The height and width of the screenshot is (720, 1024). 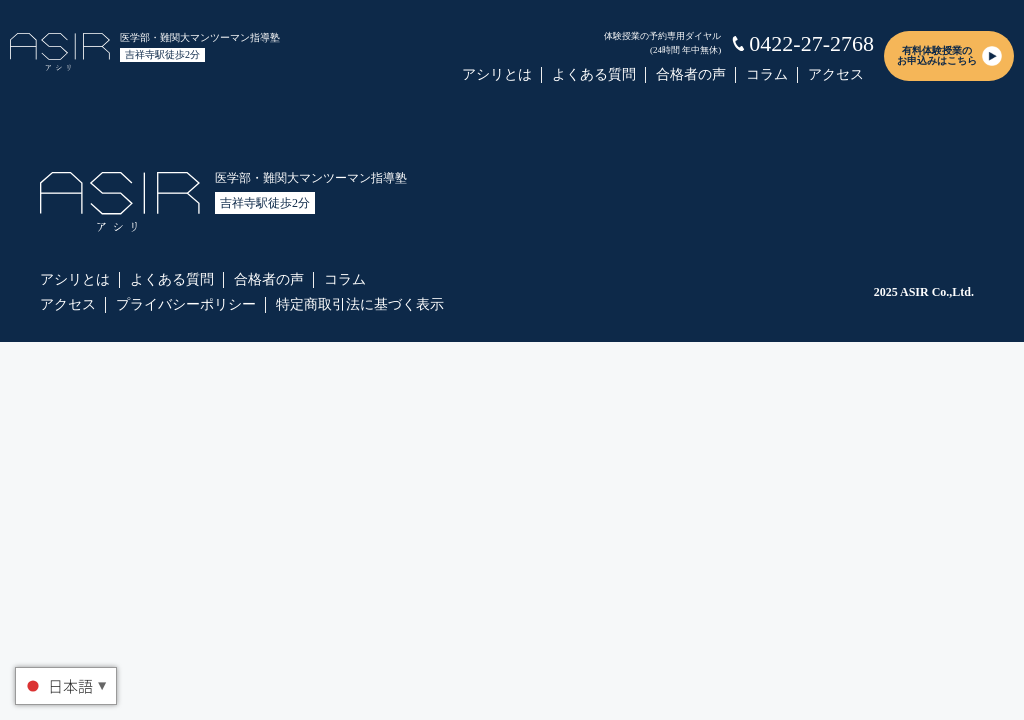 I want to click on 特定商取引法に基づく表示, so click(x=360, y=304).